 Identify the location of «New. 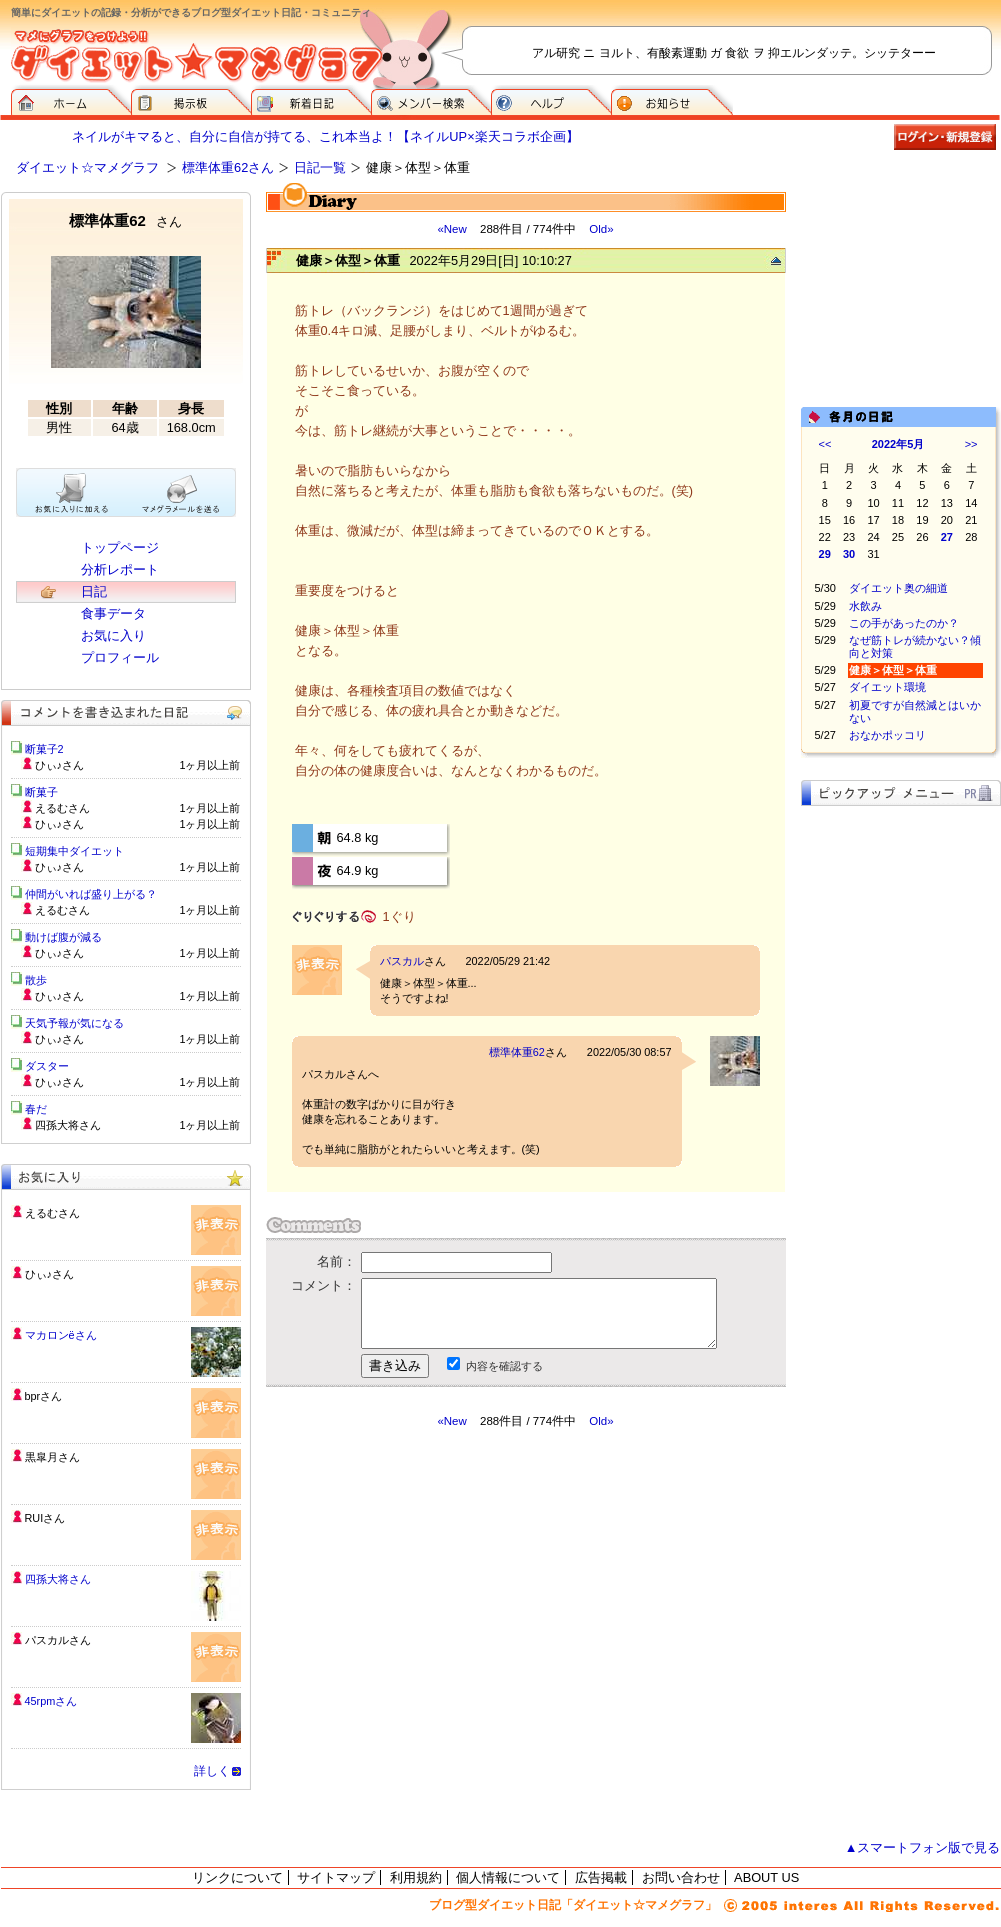
(451, 229).